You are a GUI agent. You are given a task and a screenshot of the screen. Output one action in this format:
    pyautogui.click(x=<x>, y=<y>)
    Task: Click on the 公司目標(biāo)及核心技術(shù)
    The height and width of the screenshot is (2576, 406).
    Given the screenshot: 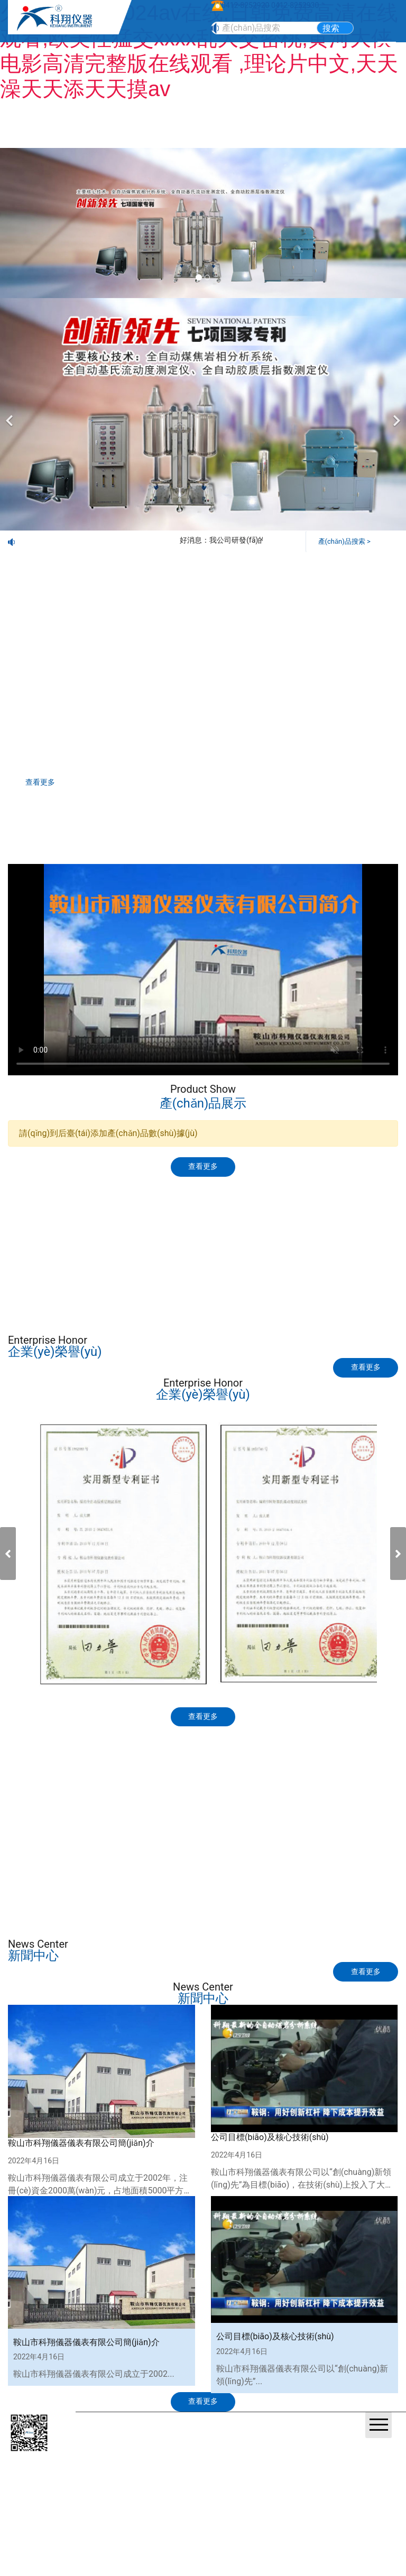 What is the action you would take?
    pyautogui.click(x=270, y=2160)
    